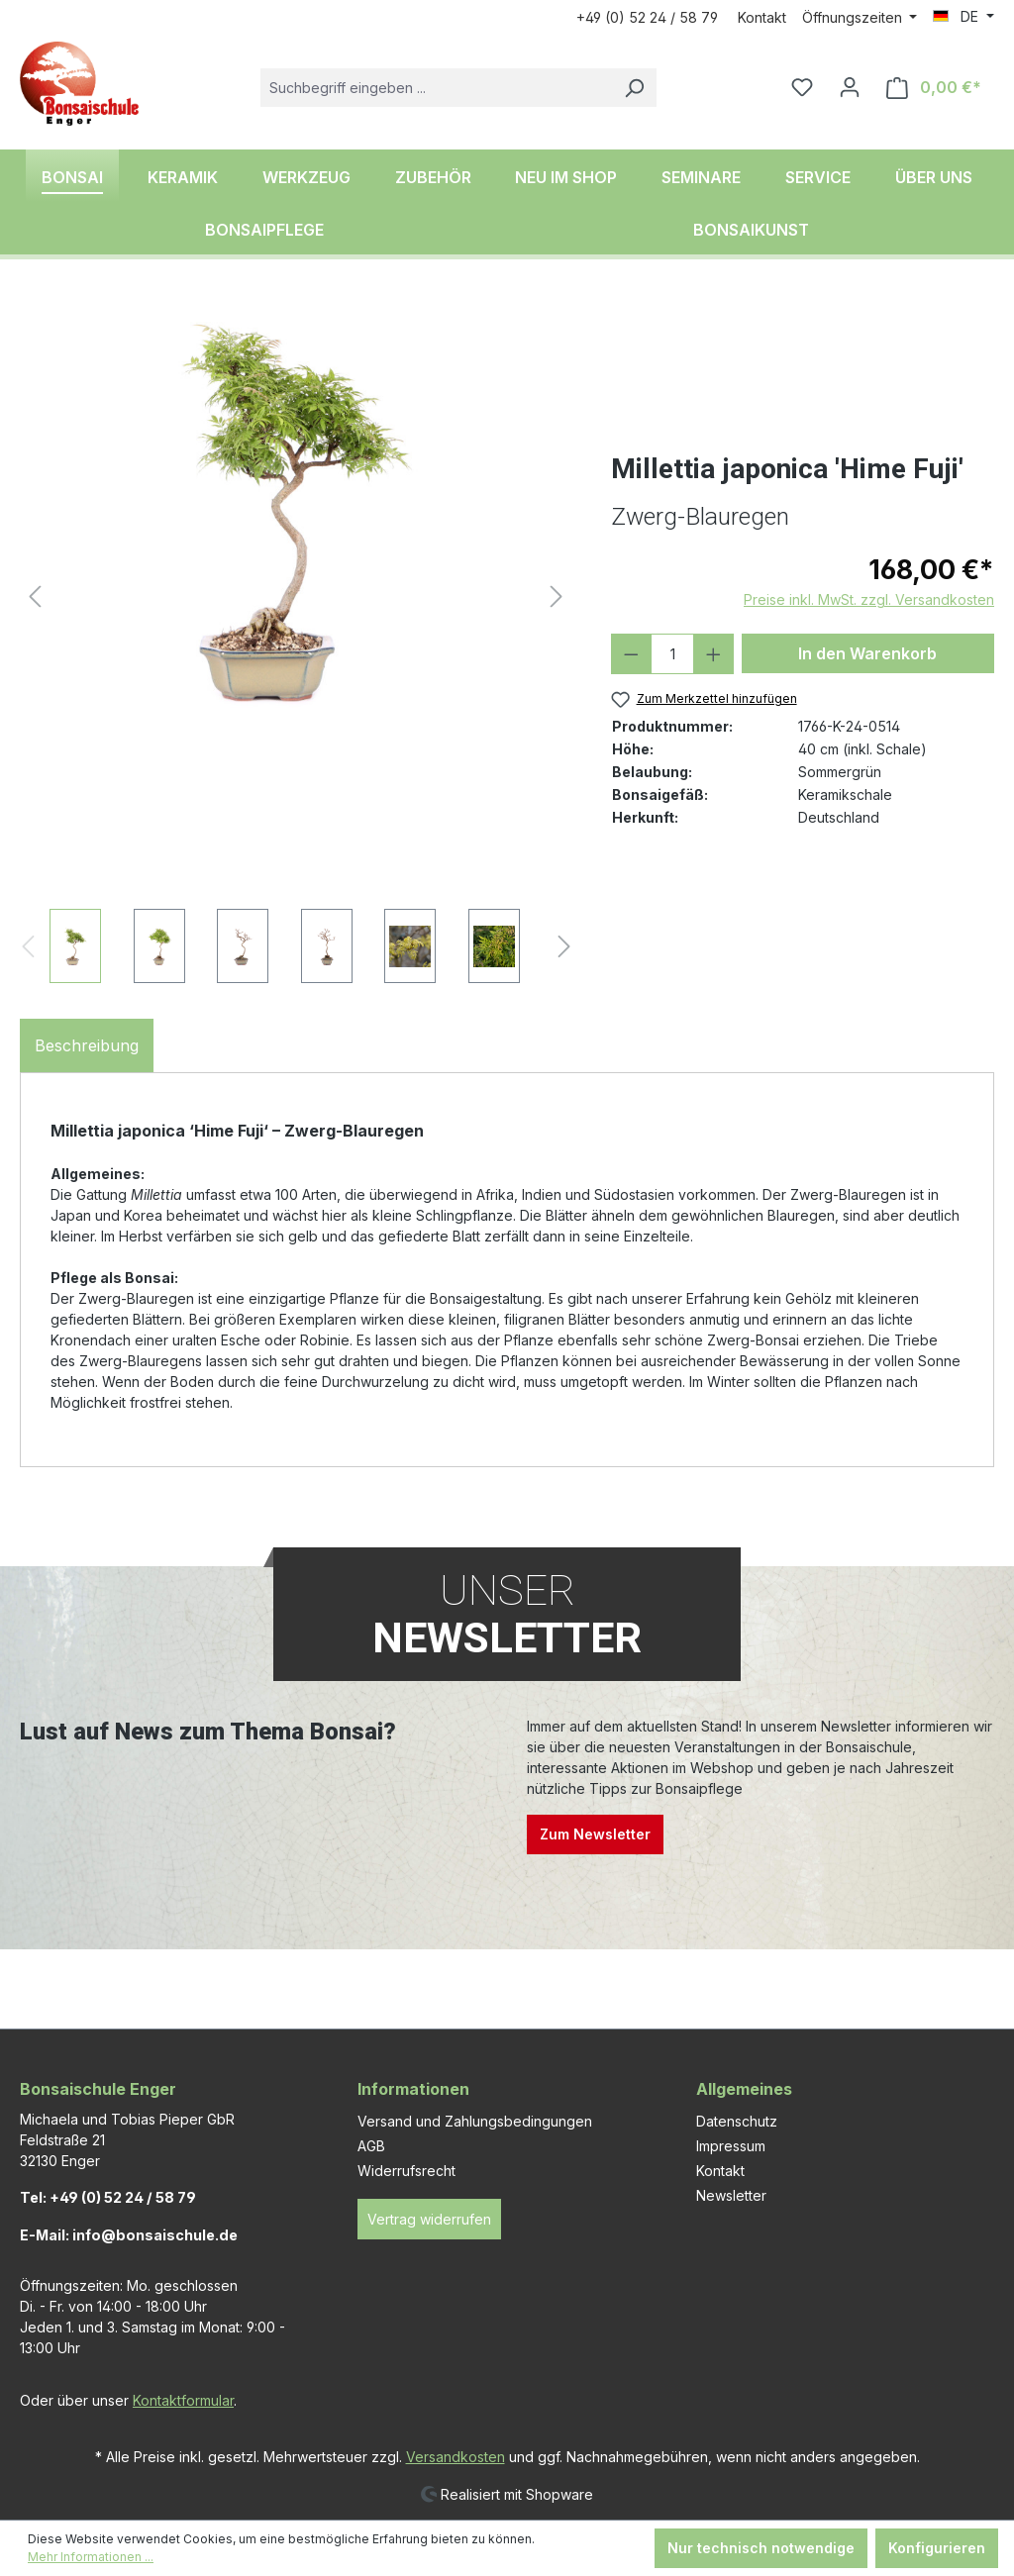 The image size is (1014, 2576). Describe the element at coordinates (634, 87) in the screenshot. I see `[Suchen]` at that location.